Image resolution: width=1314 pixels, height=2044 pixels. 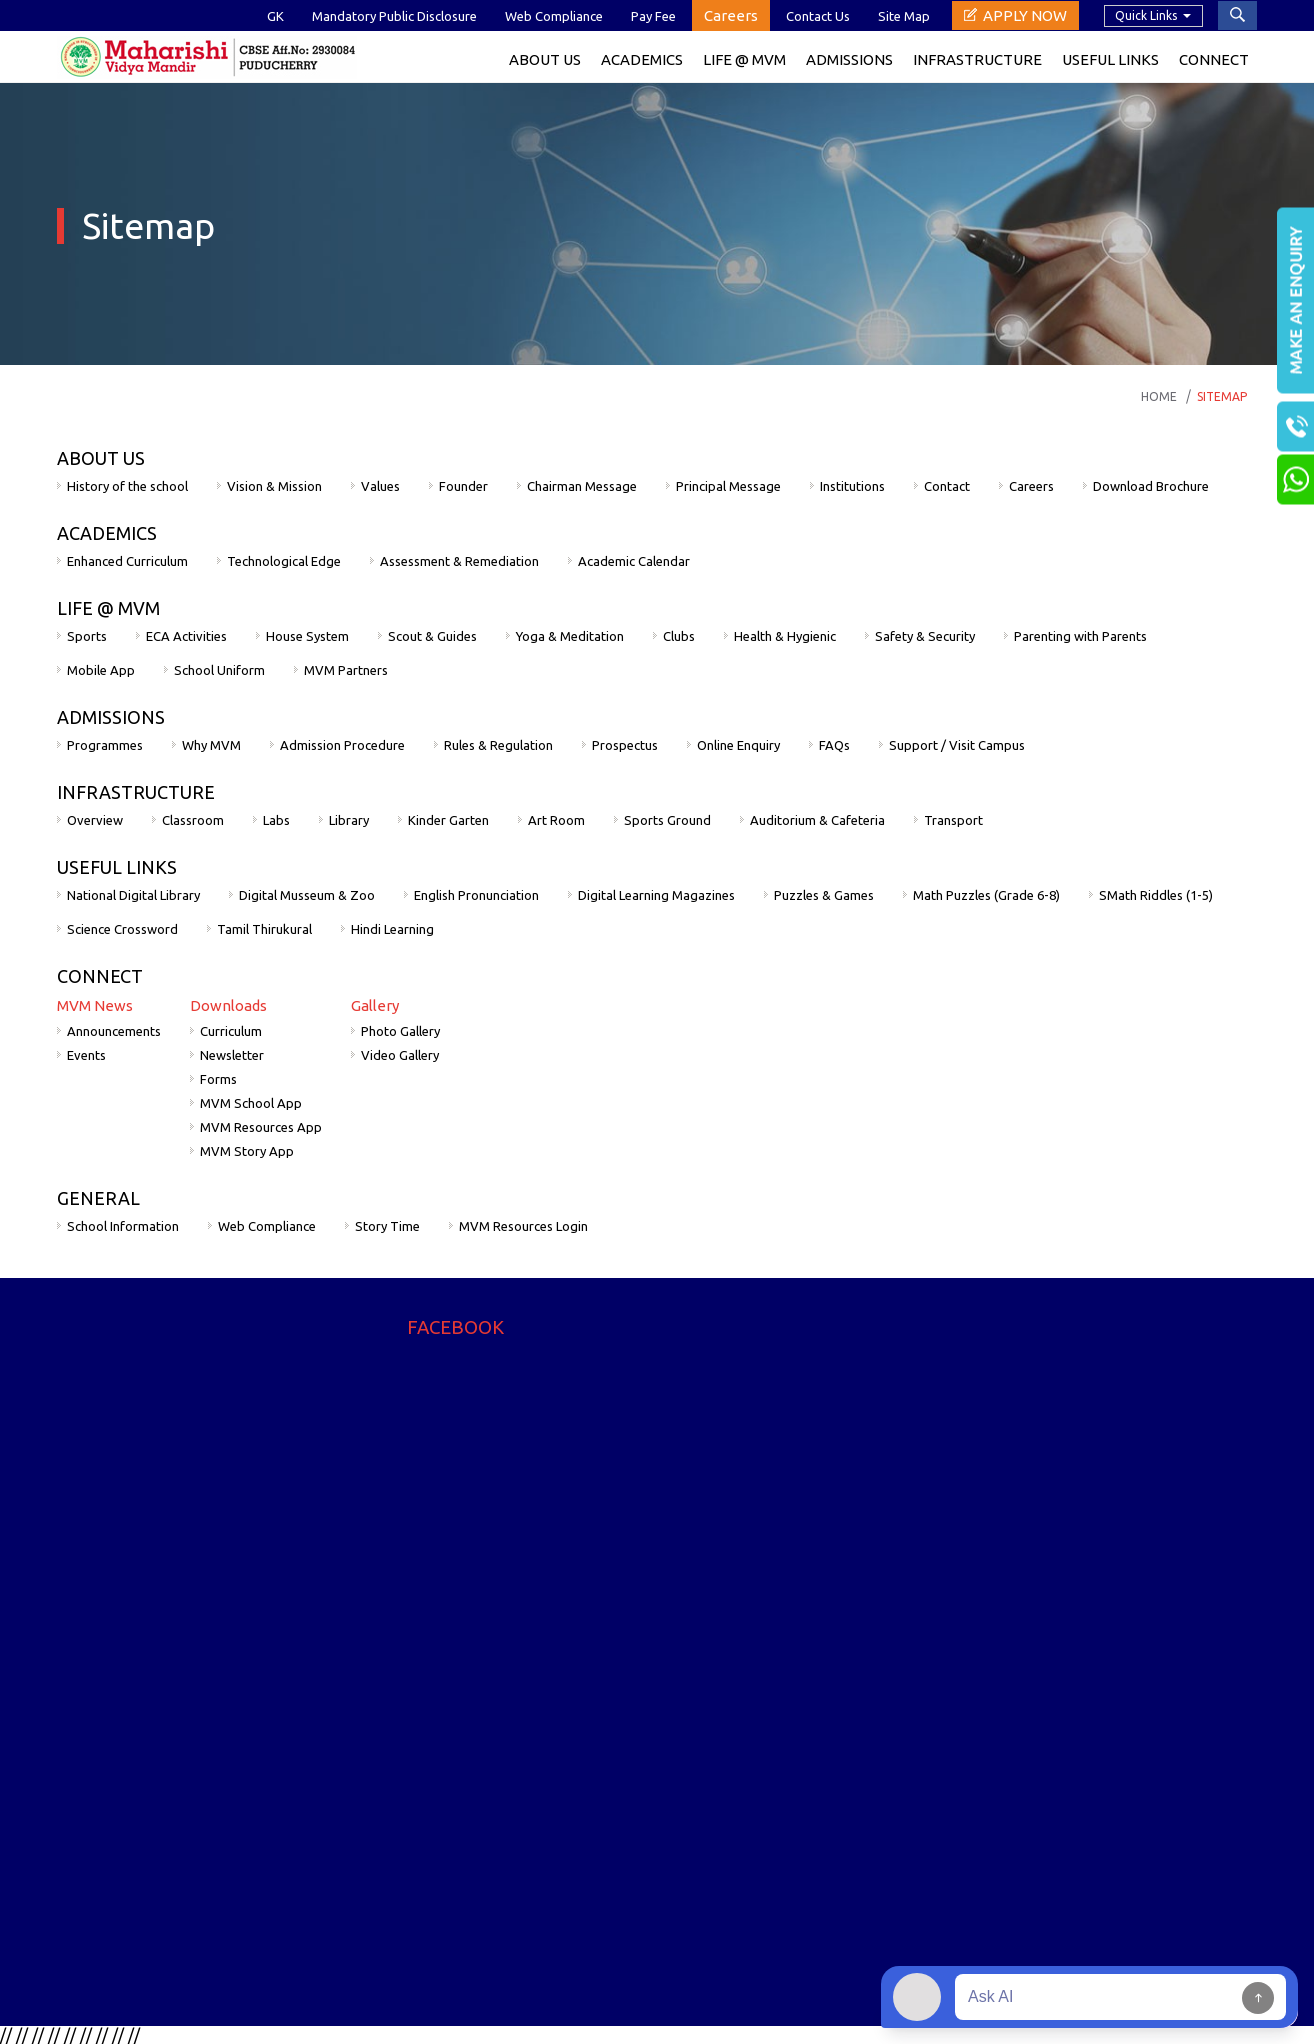 What do you see at coordinates (219, 670) in the screenshot?
I see `School Uniform` at bounding box center [219, 670].